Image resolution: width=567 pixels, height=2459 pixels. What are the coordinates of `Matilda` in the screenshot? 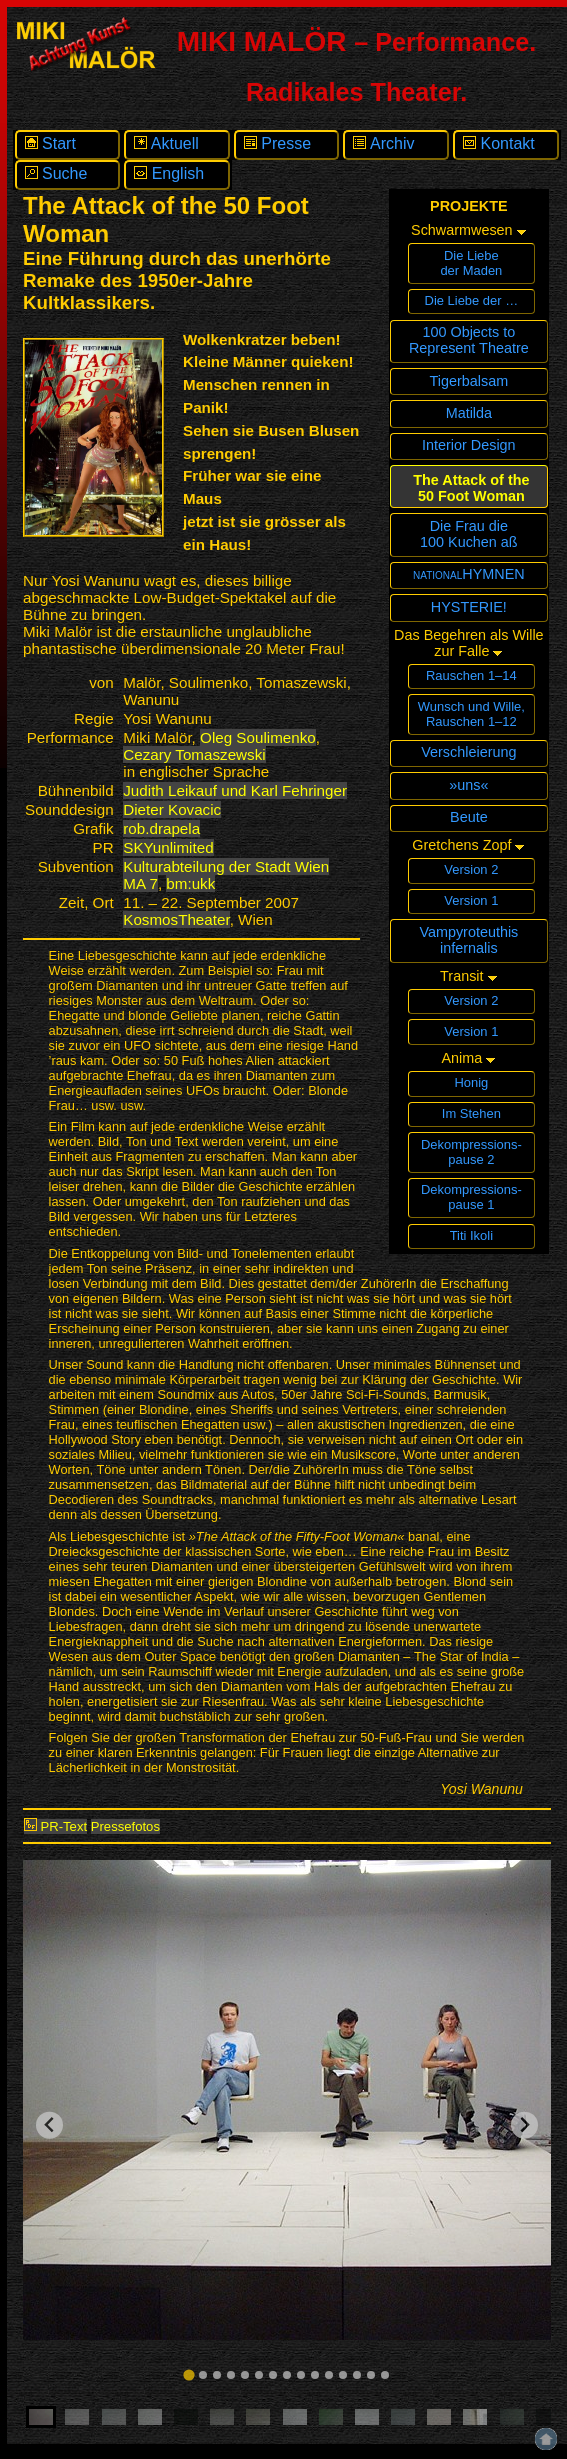 It's located at (469, 413).